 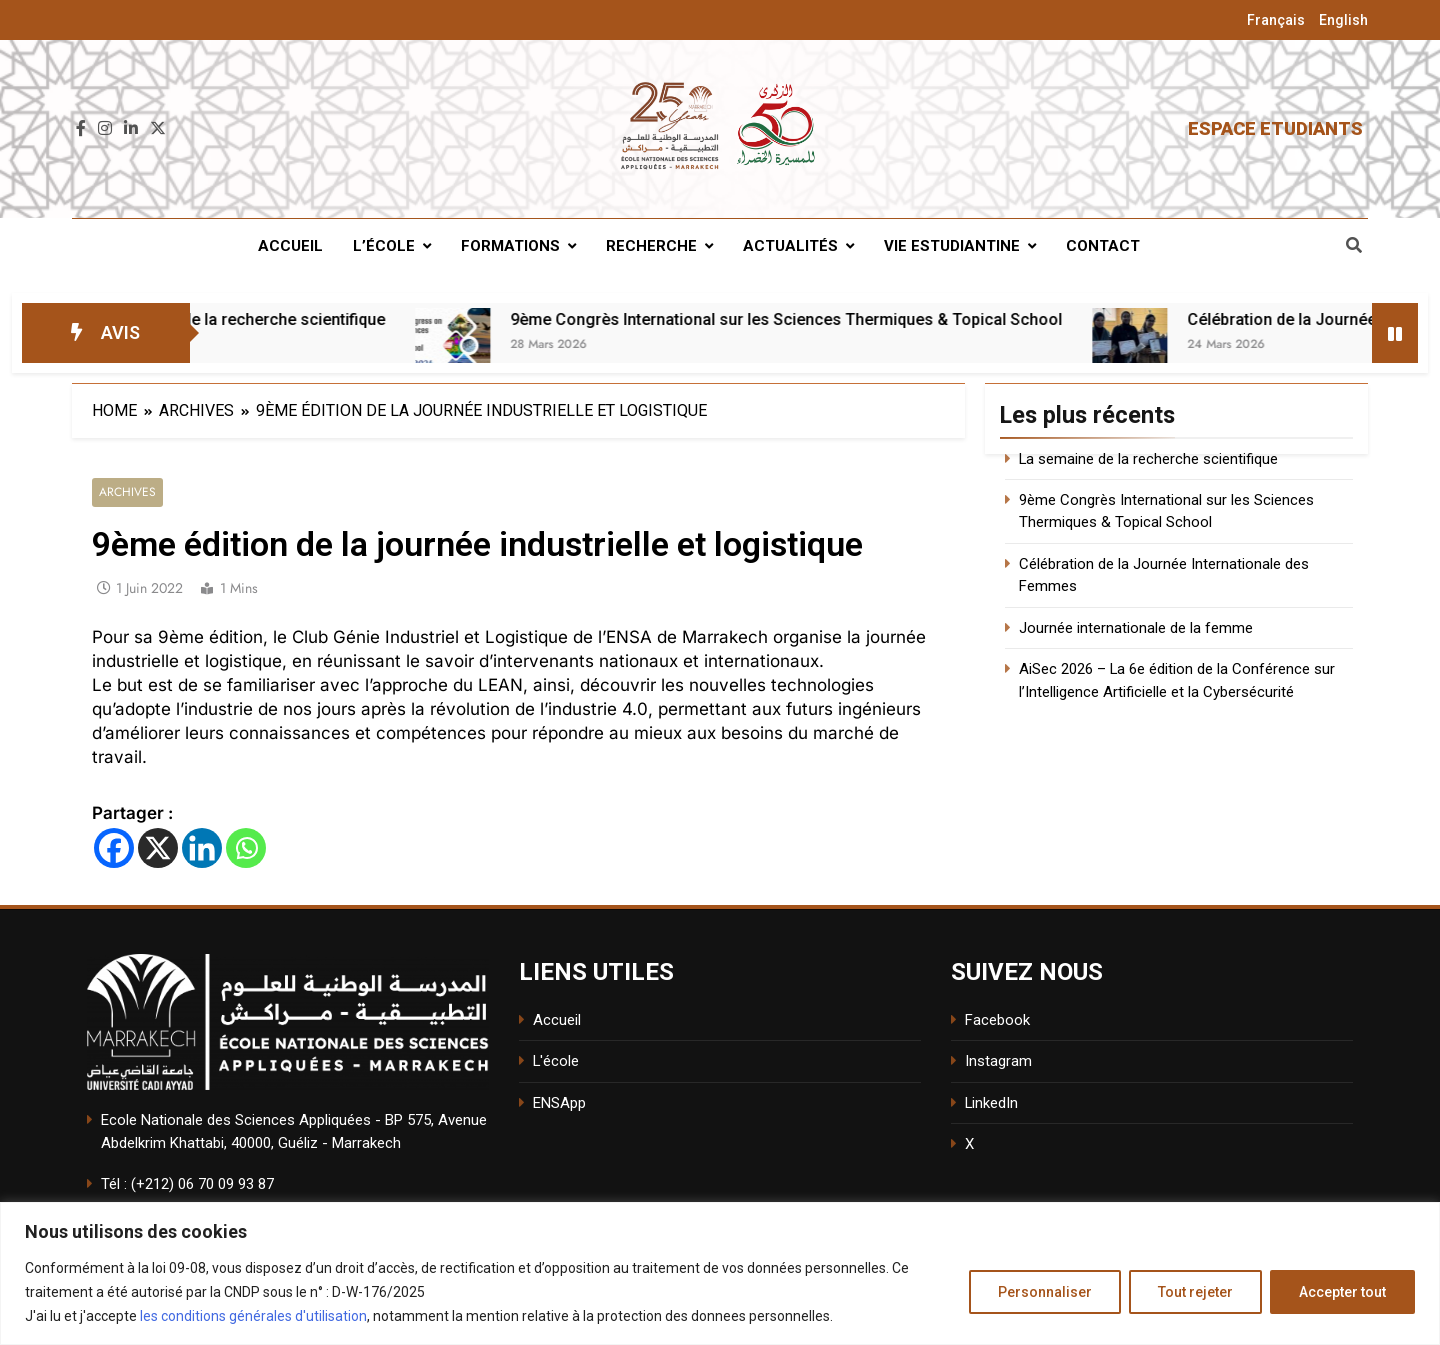 What do you see at coordinates (510, 246) in the screenshot?
I see `Formations` at bounding box center [510, 246].